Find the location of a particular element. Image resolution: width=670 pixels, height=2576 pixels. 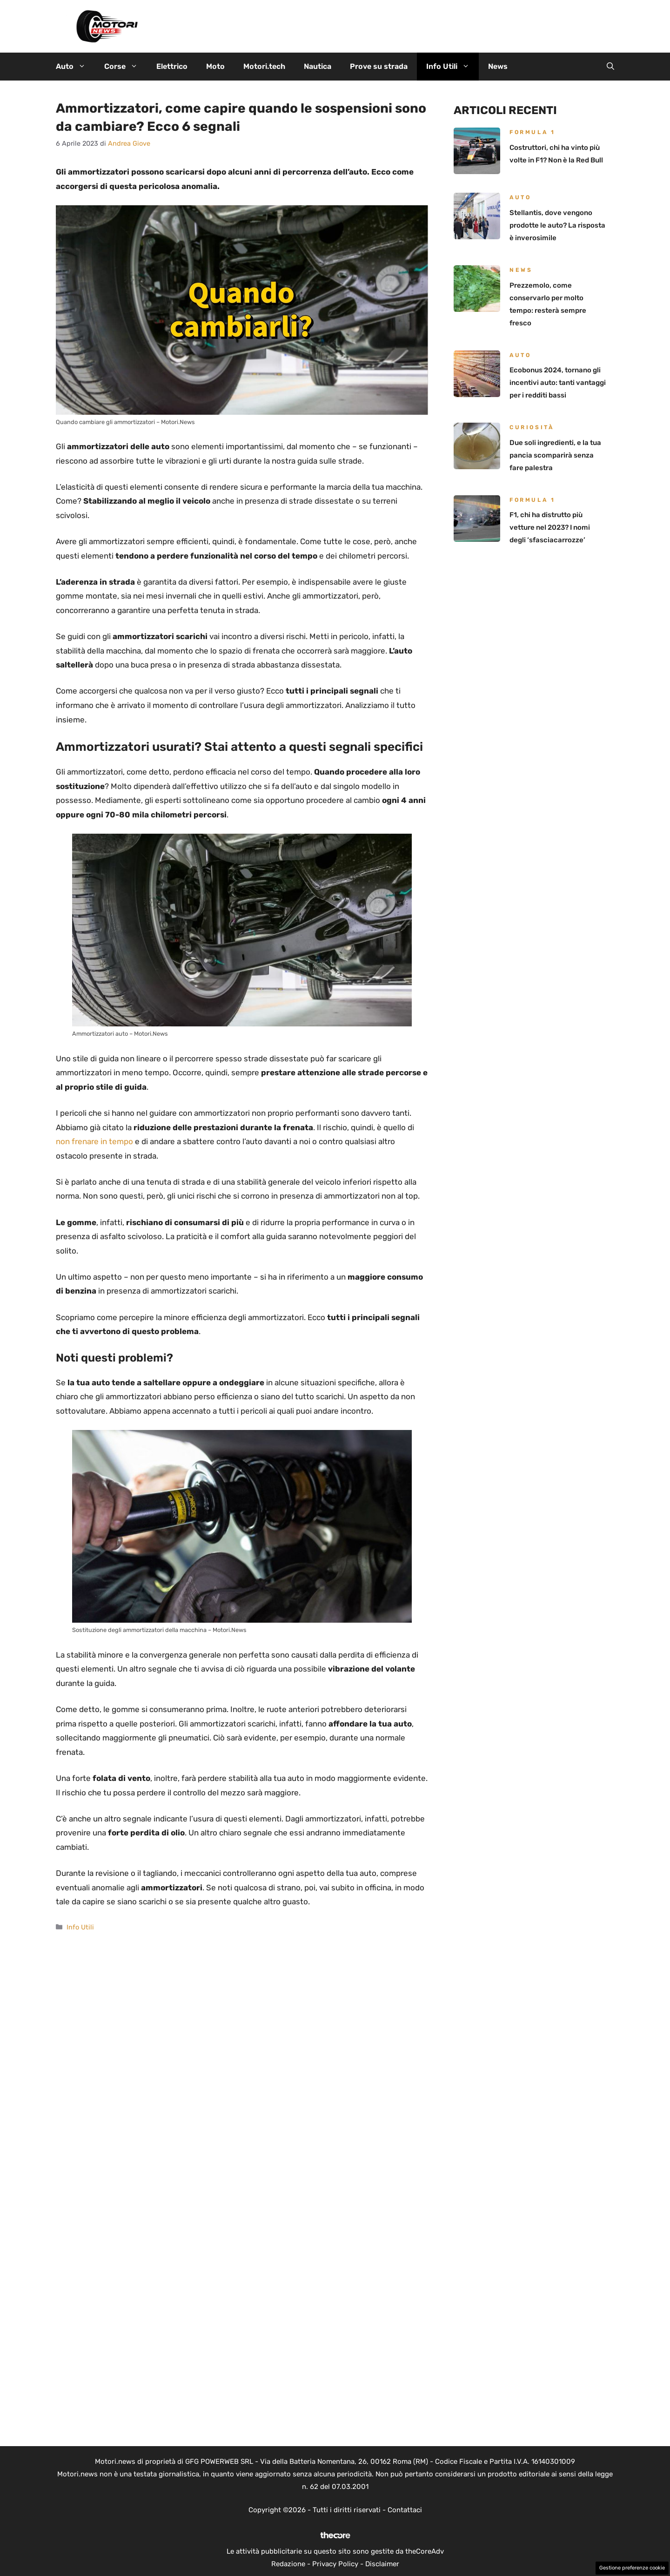

Nautica is located at coordinates (317, 66).